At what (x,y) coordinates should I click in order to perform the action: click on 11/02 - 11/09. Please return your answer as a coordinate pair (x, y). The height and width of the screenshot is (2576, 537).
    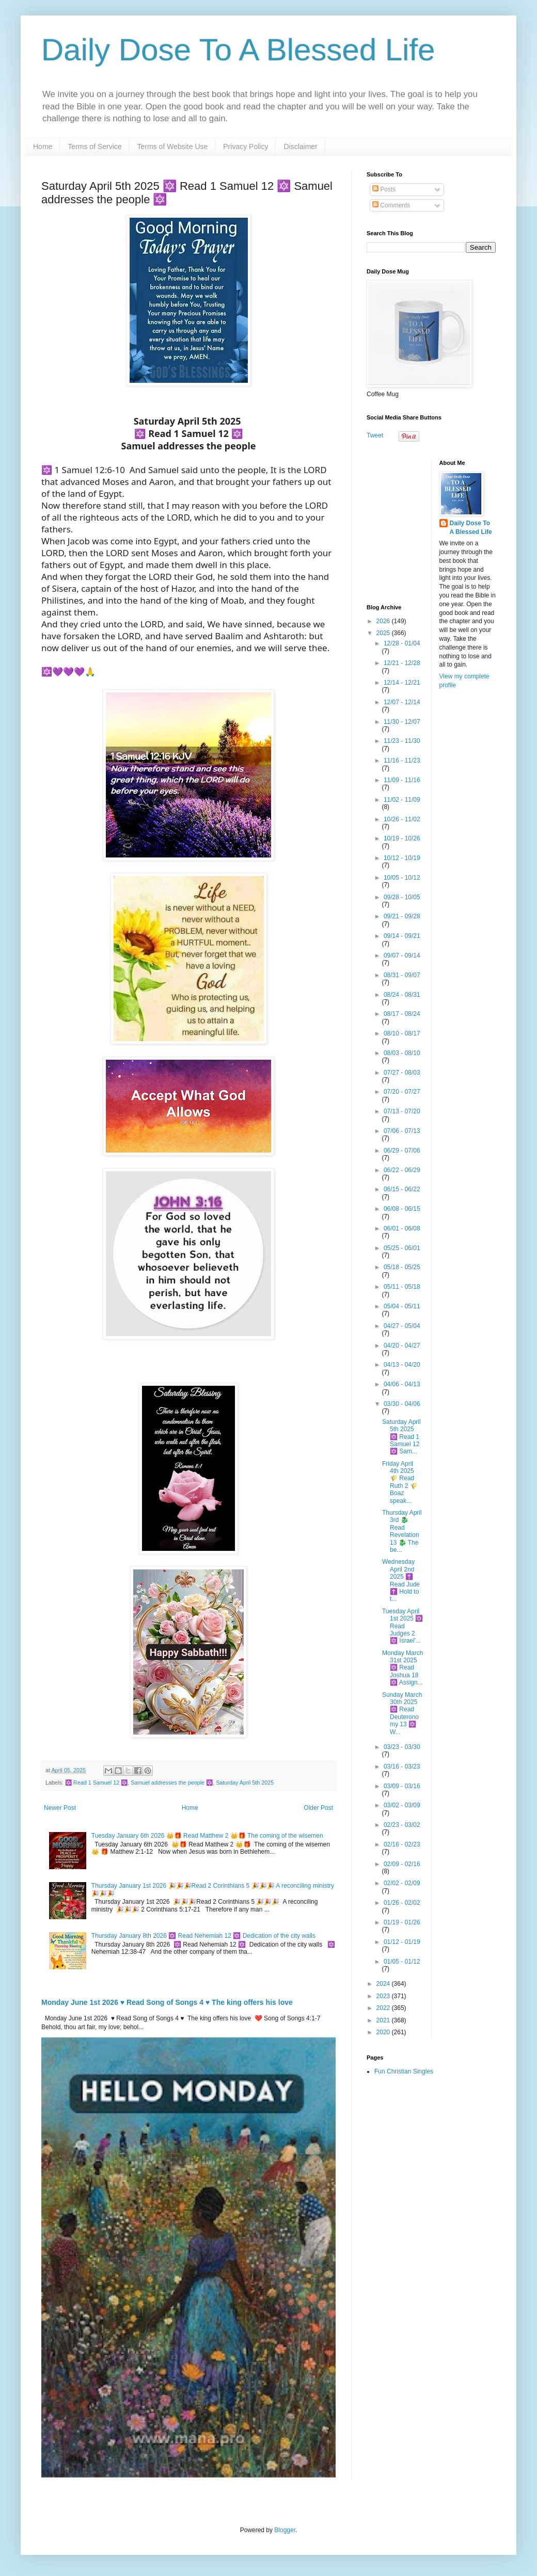
    Looking at the image, I should click on (402, 799).